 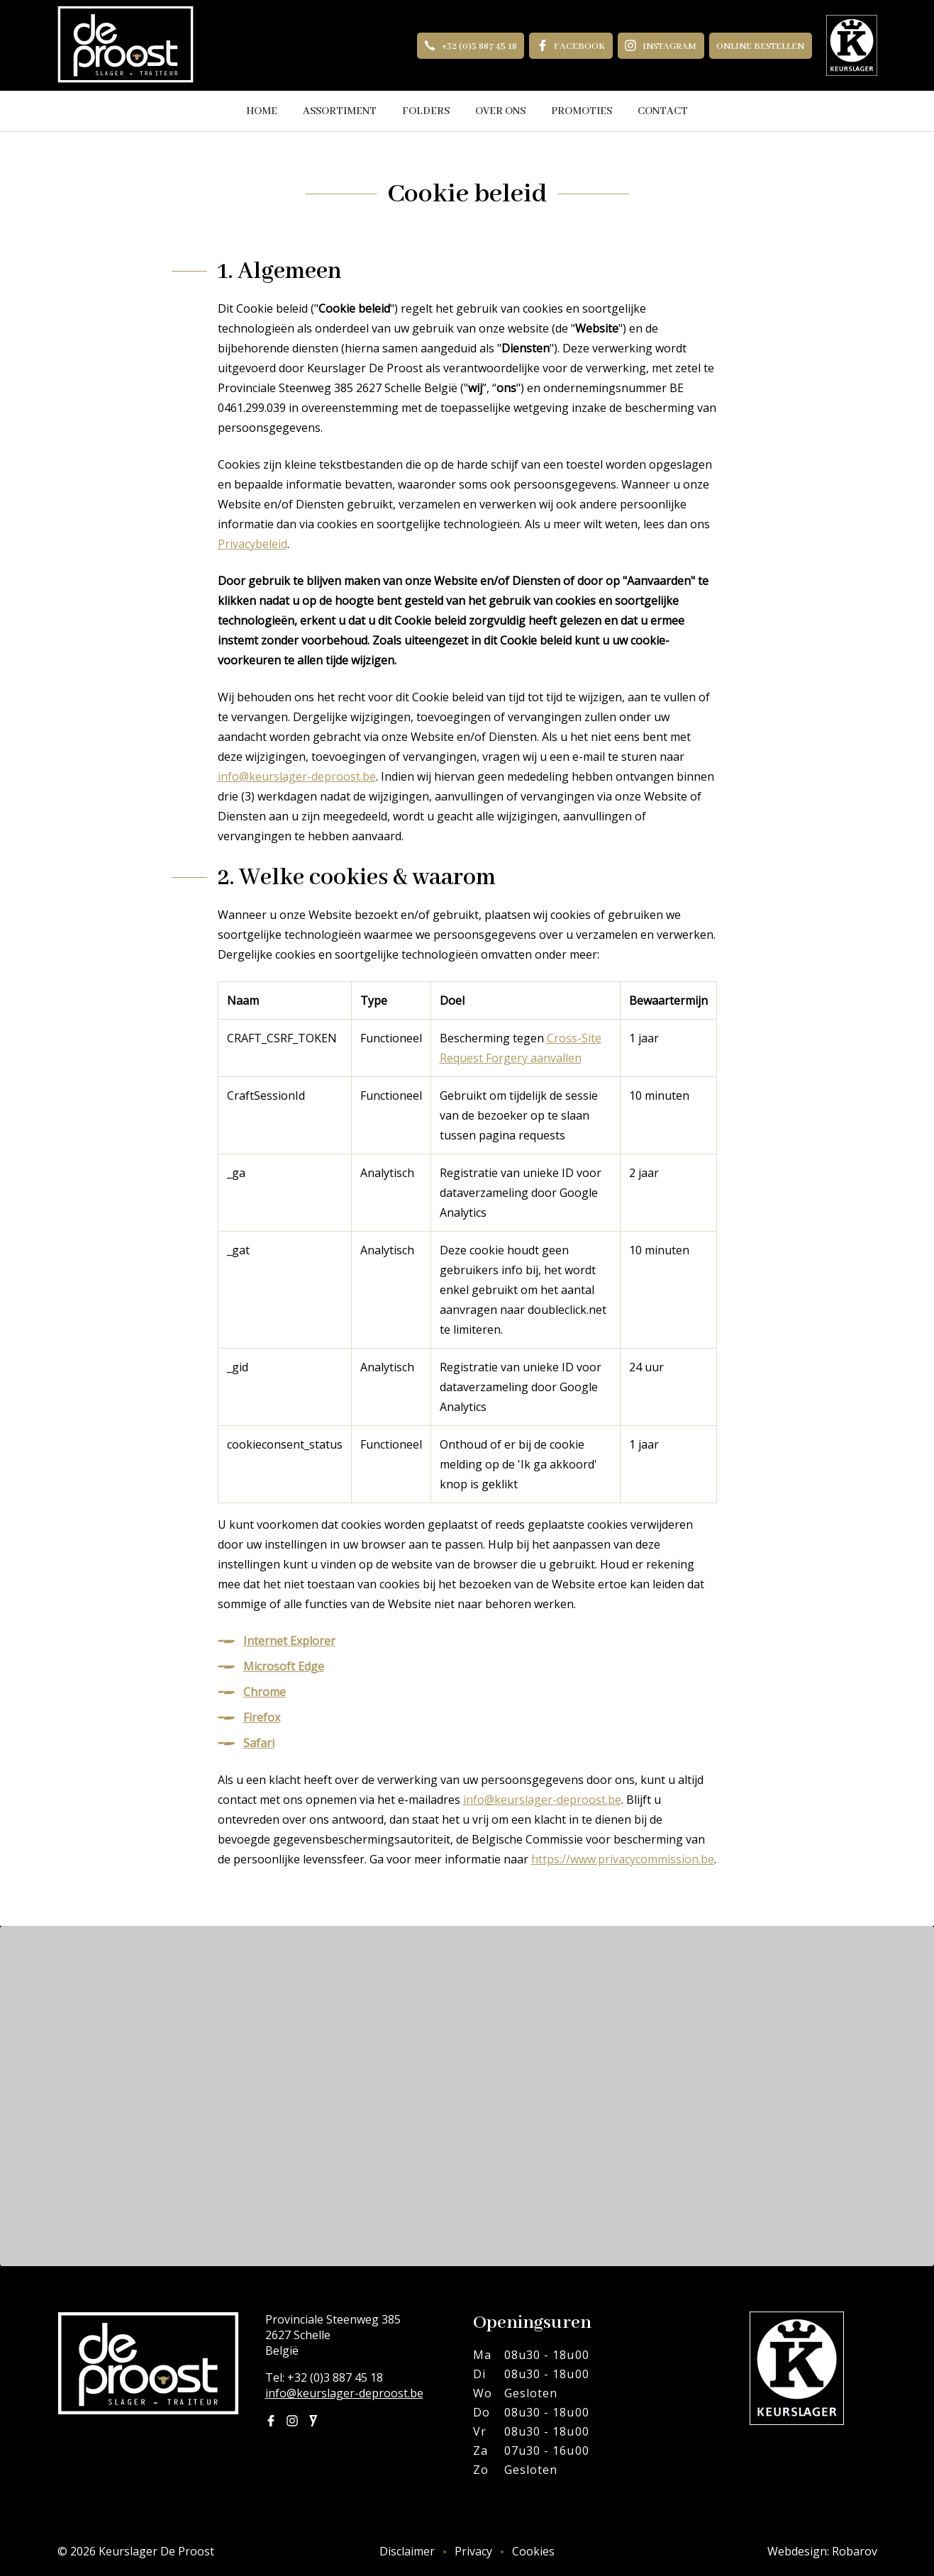 What do you see at coordinates (663, 111) in the screenshot?
I see `Contact` at bounding box center [663, 111].